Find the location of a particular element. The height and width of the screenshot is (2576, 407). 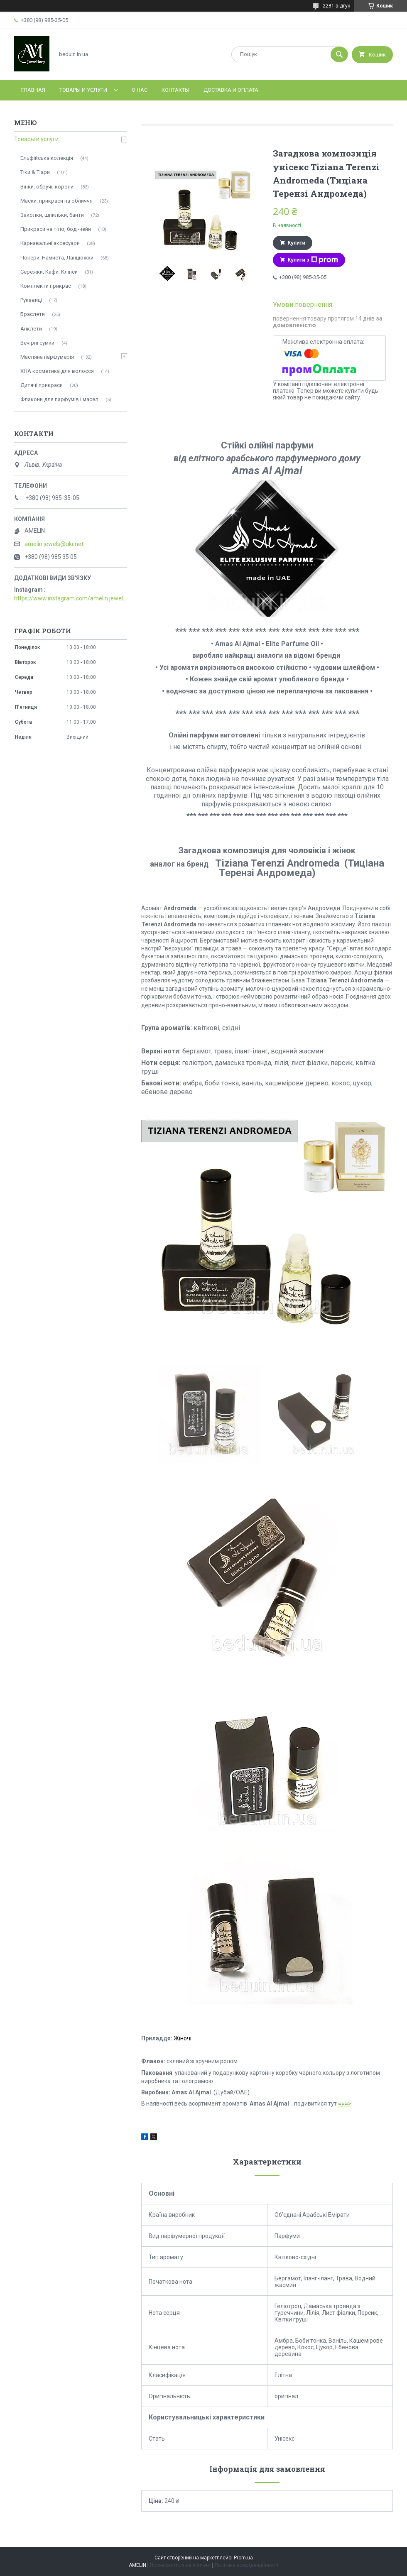

Заколки, шпильки, банти is located at coordinates (52, 215).